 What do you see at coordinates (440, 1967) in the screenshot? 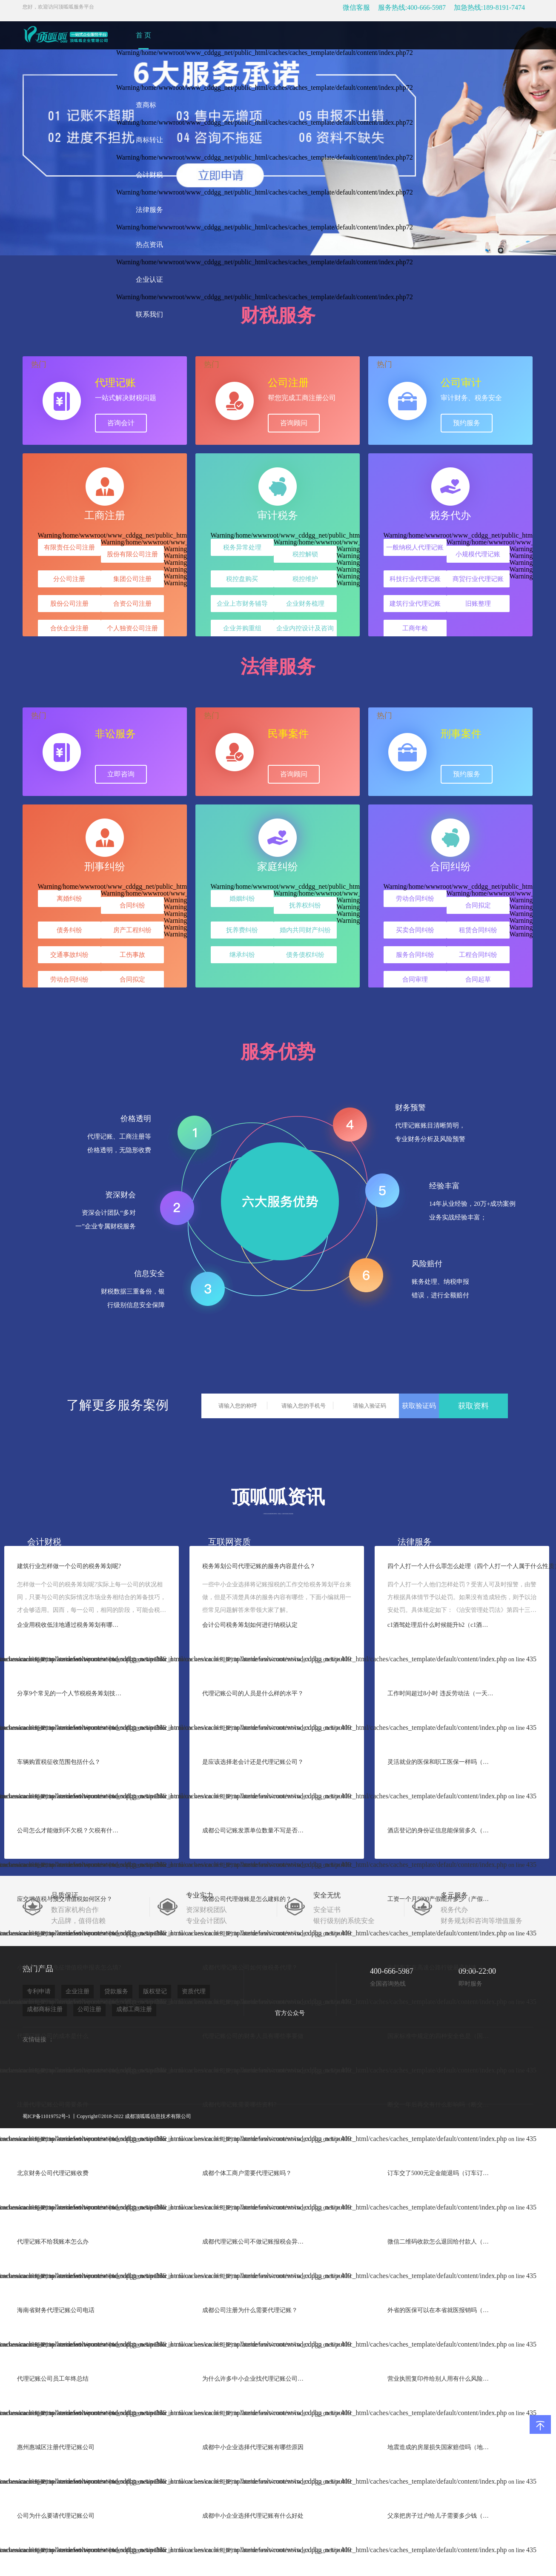
I see `中型客车在高速公路行驶最高时速（中型客车高速最高行驶）` at bounding box center [440, 1967].